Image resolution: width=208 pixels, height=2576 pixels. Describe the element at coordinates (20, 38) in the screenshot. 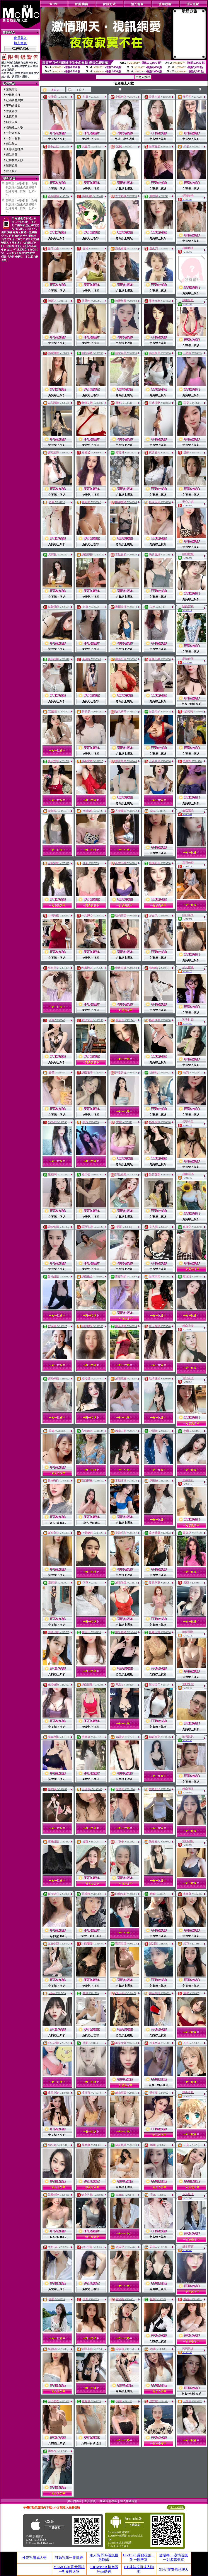

I see `會員登入` at that location.